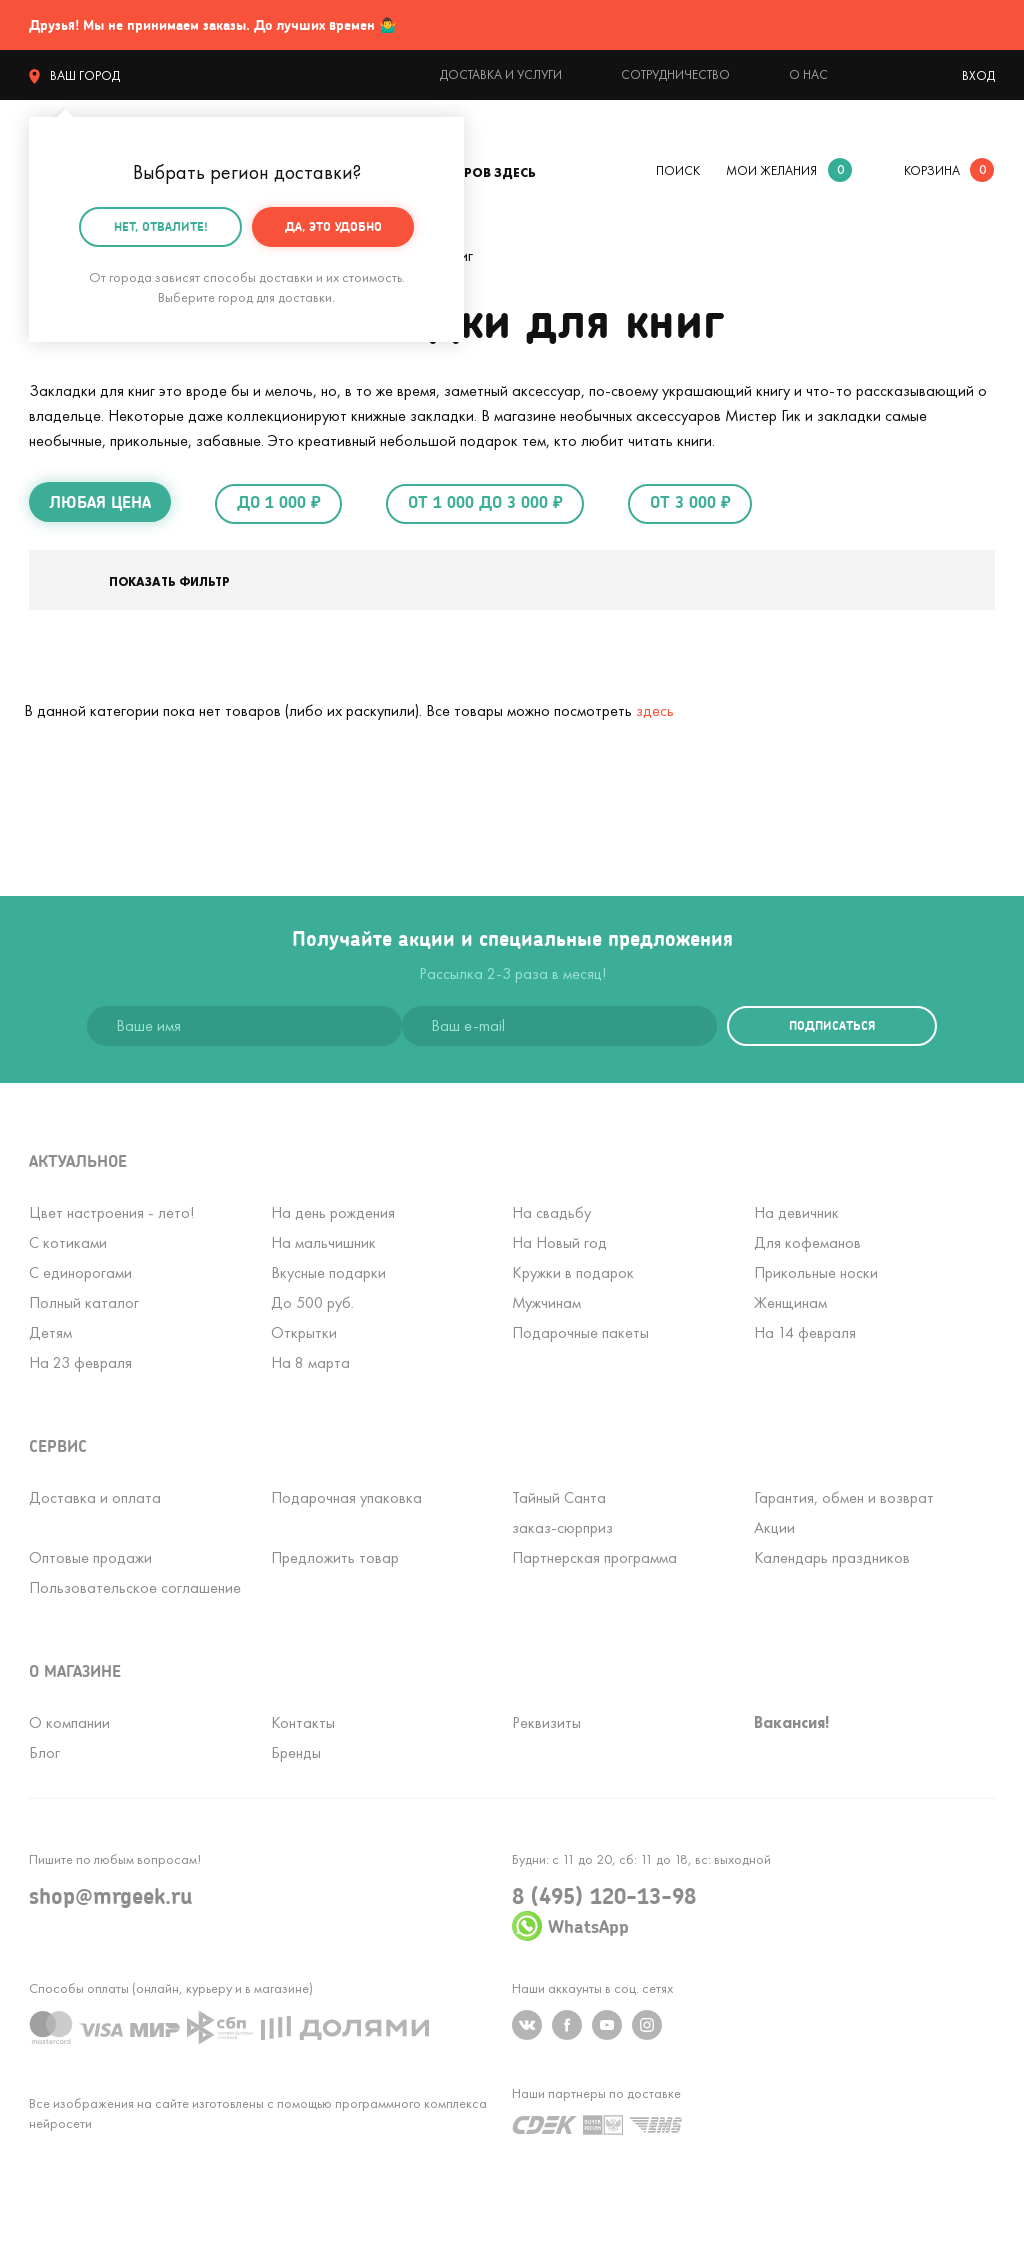 This screenshot has height=2257, width=1024. I want to click on Детям, so click(50, 1332).